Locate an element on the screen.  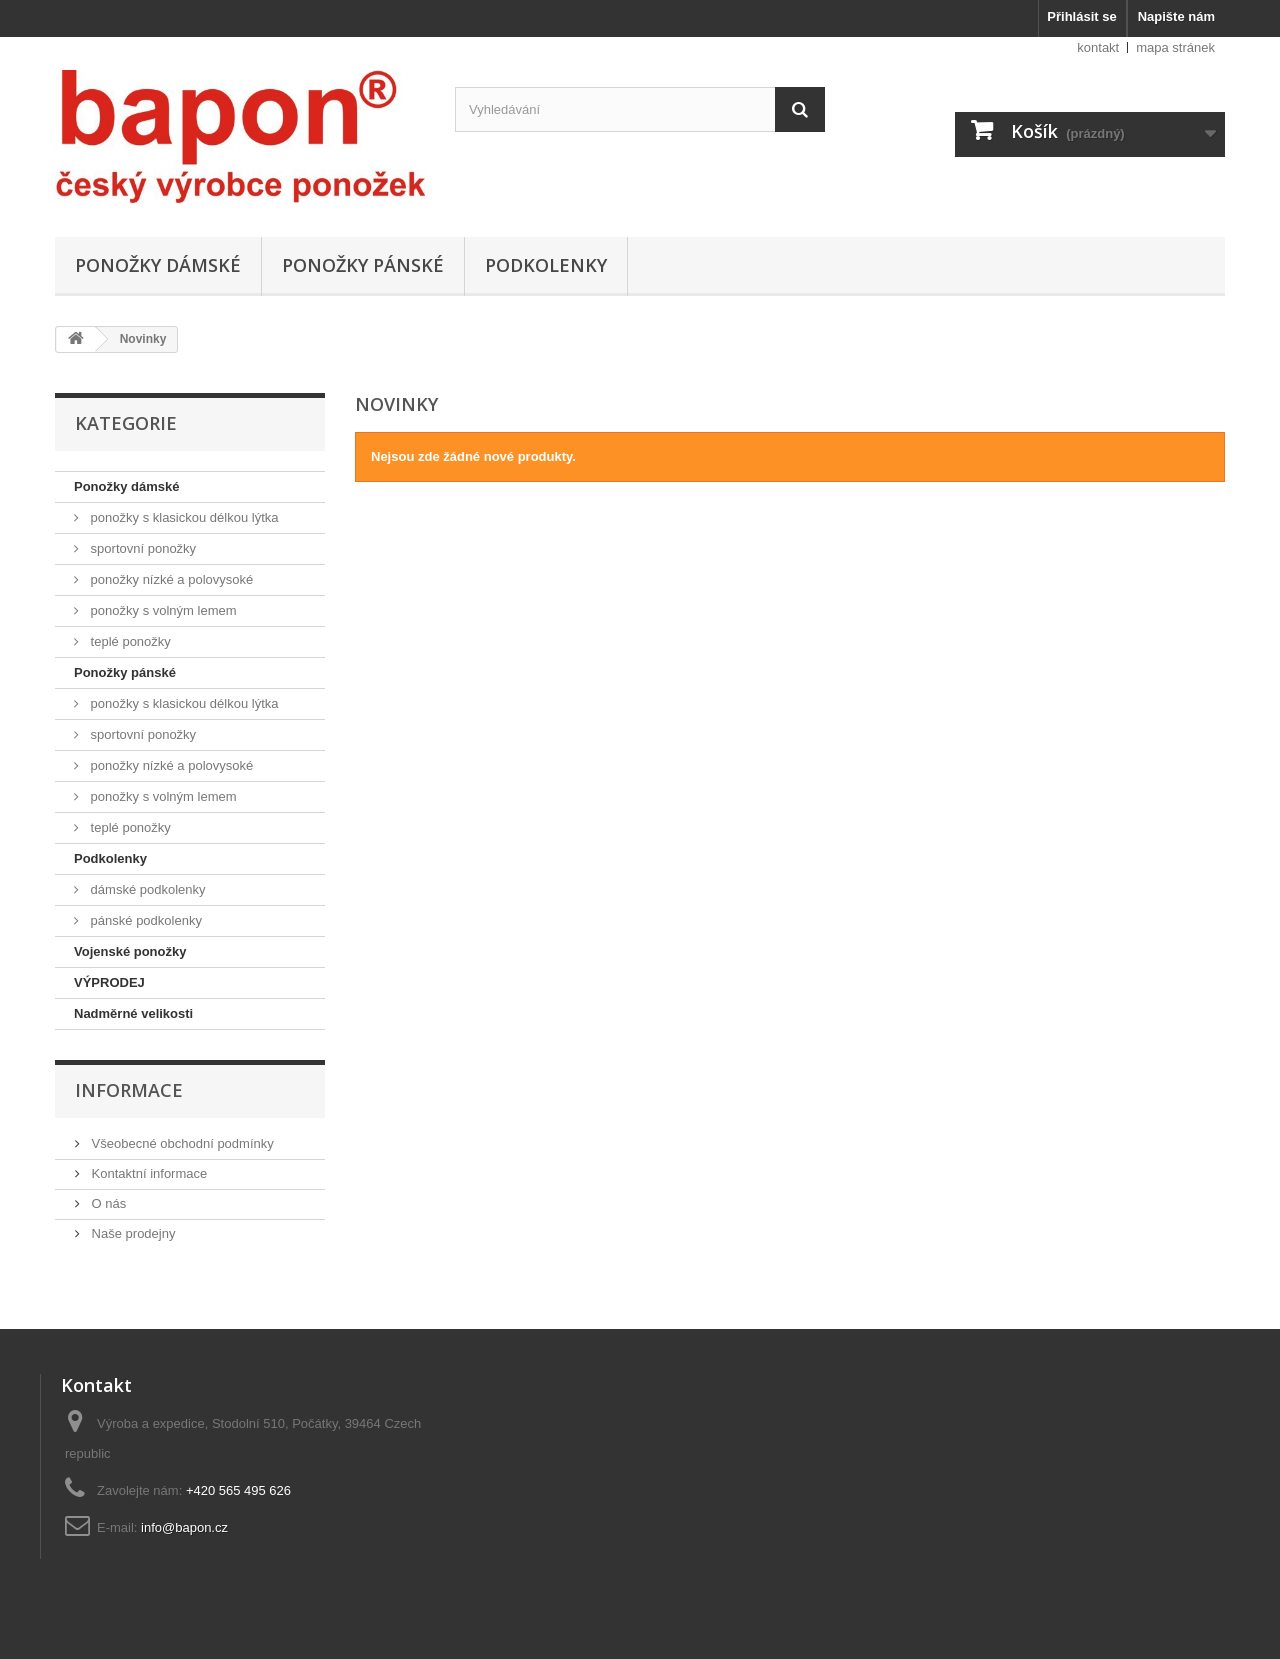
VÝPRODEJ is located at coordinates (109, 982).